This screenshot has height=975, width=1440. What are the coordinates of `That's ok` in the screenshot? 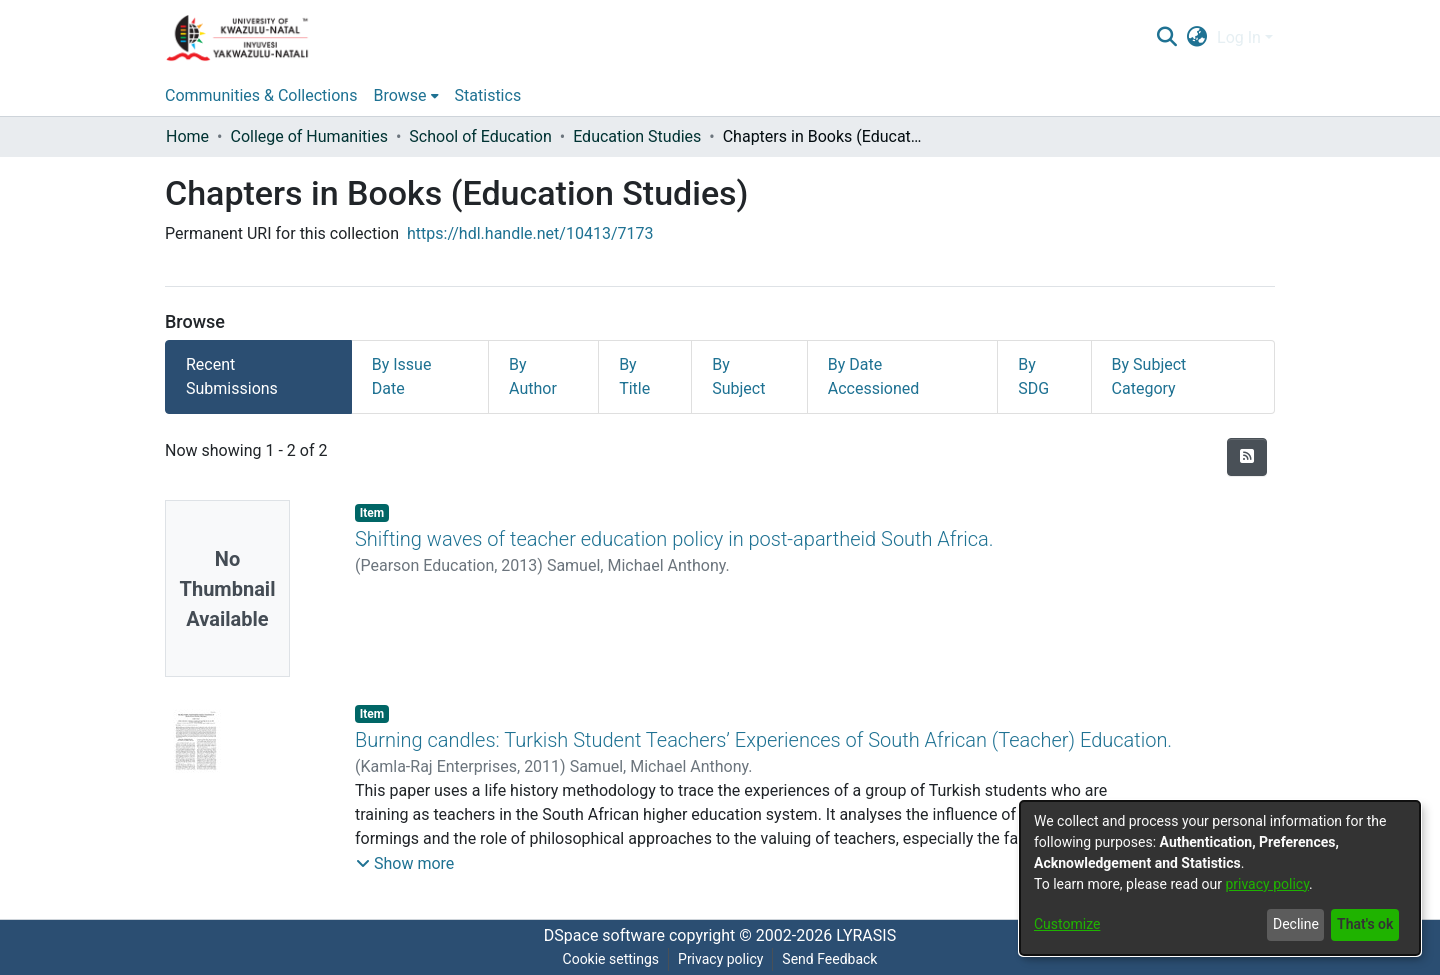 It's located at (1365, 924).